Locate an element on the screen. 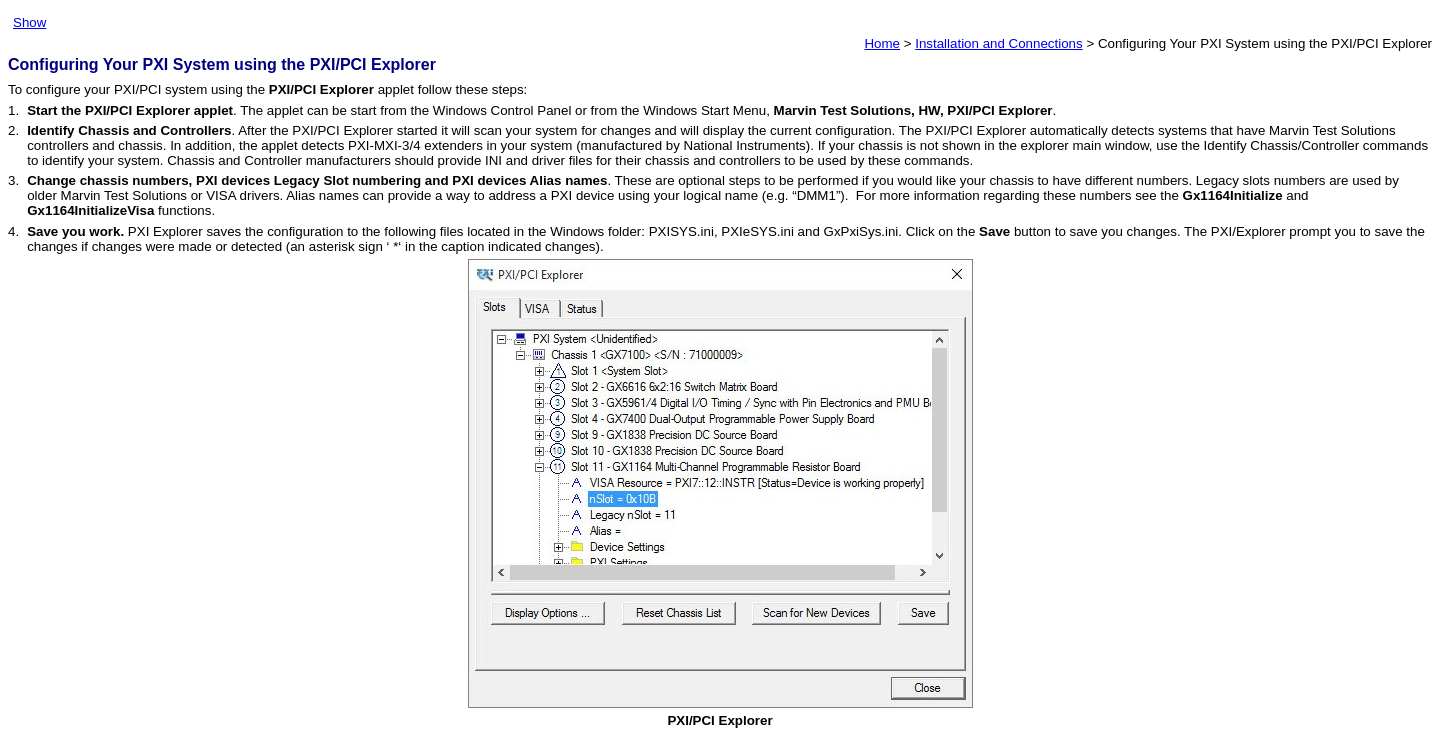 The width and height of the screenshot is (1440, 736). Show is located at coordinates (29, 22).